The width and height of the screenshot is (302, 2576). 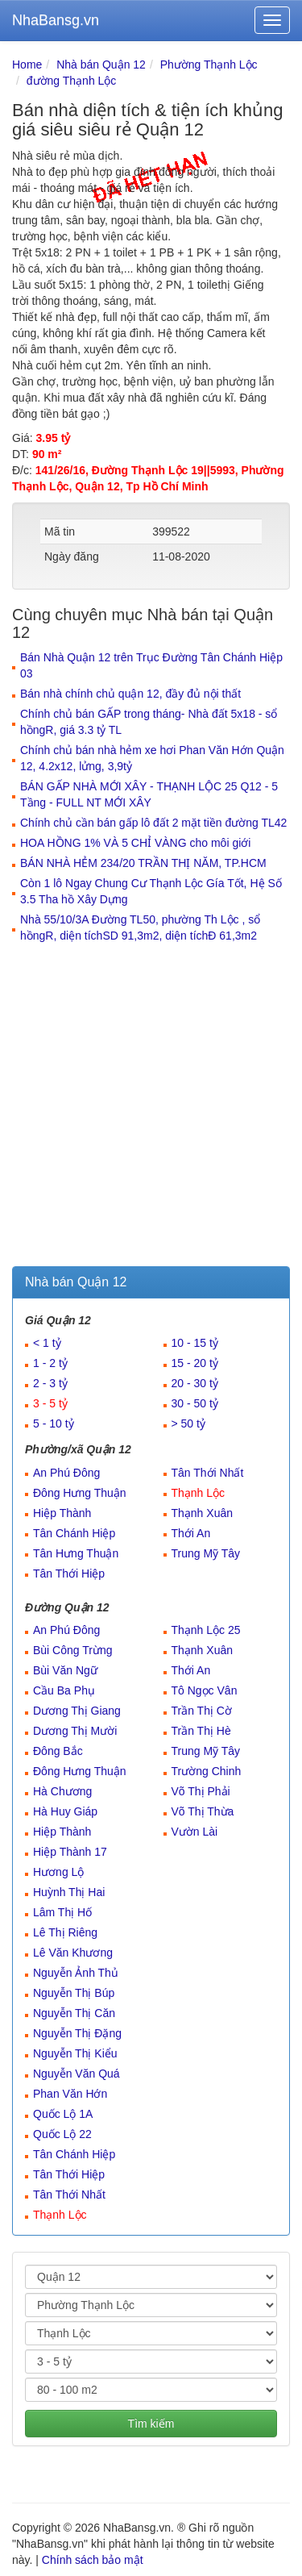 What do you see at coordinates (58, 1750) in the screenshot?
I see `Đông Bắc` at bounding box center [58, 1750].